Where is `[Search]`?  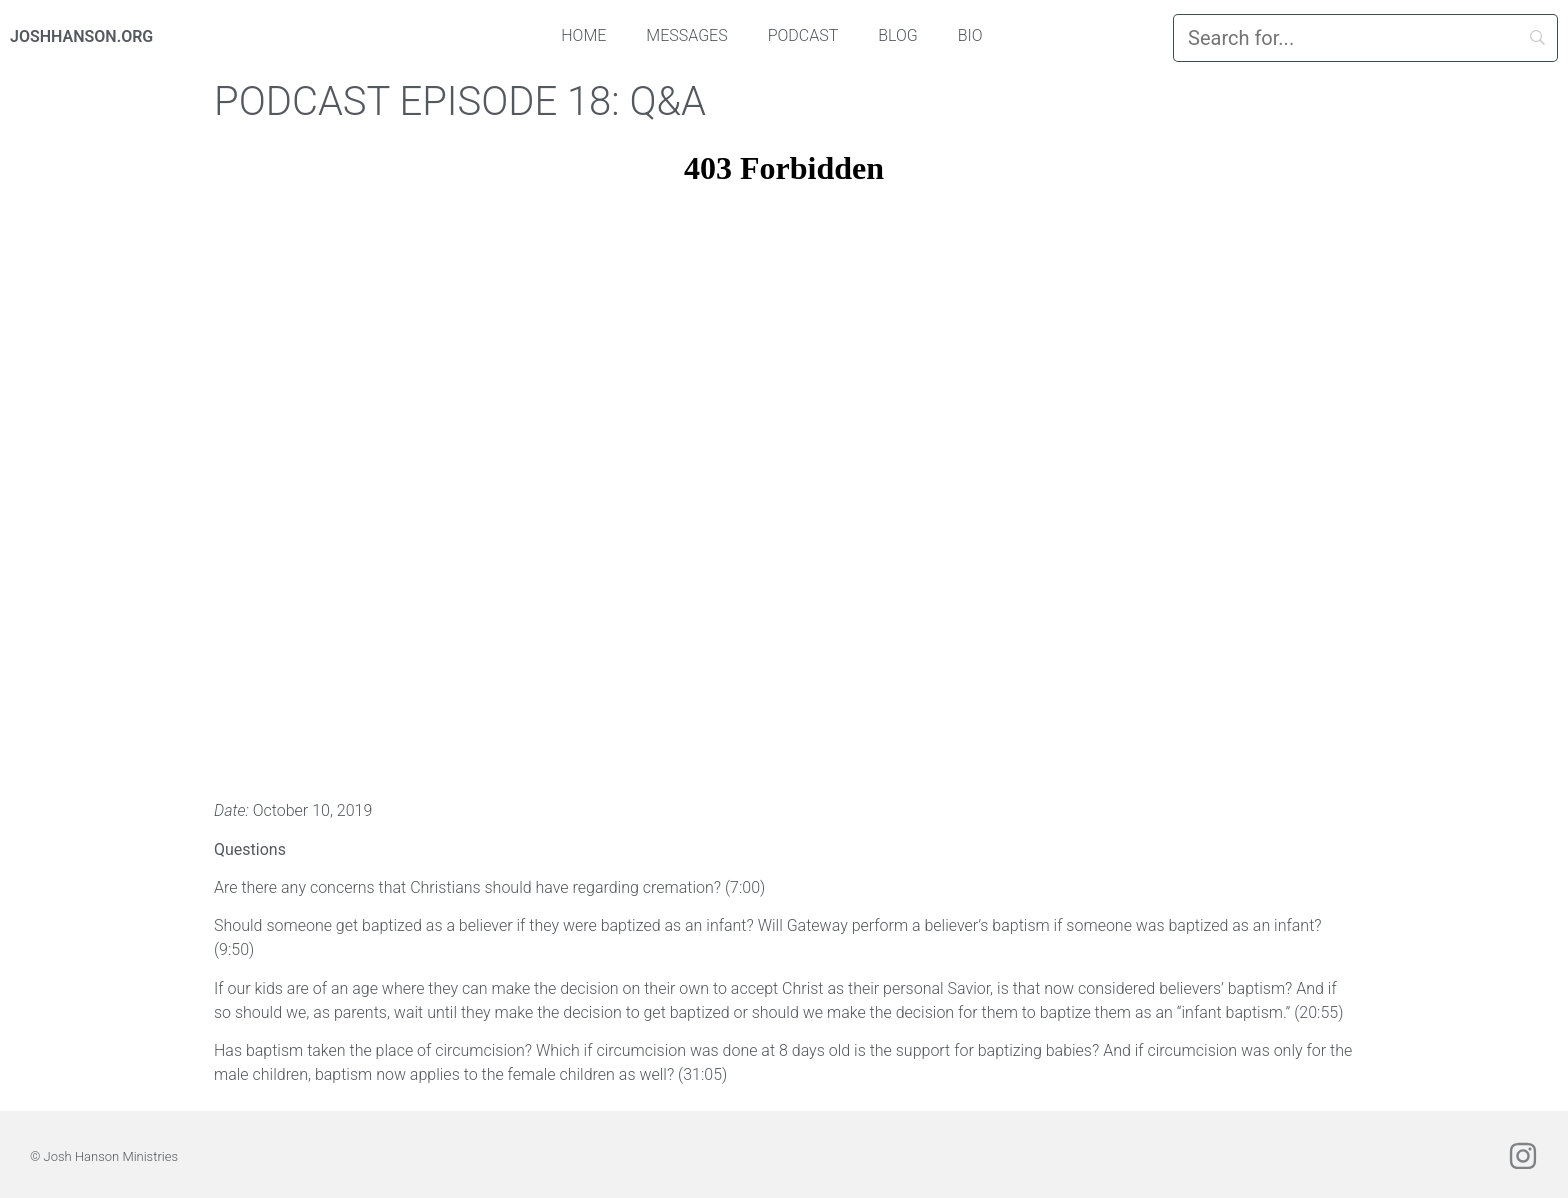 [Search] is located at coordinates (1365, 38).